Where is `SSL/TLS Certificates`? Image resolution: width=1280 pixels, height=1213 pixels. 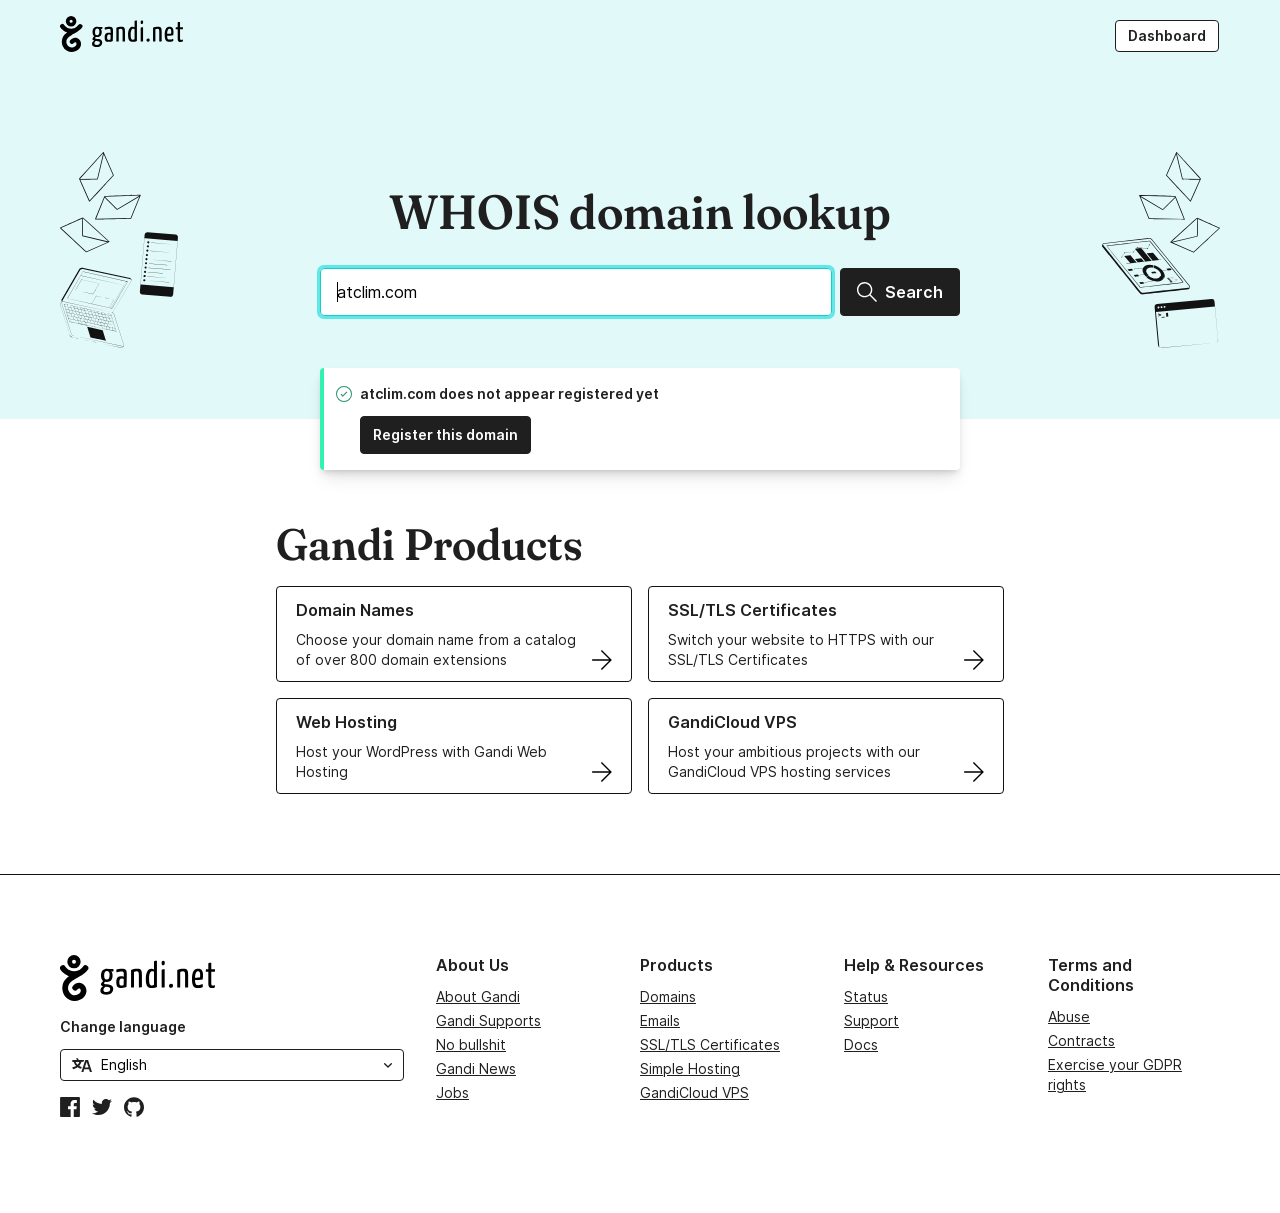 SSL/TLS Certificates is located at coordinates (710, 1044).